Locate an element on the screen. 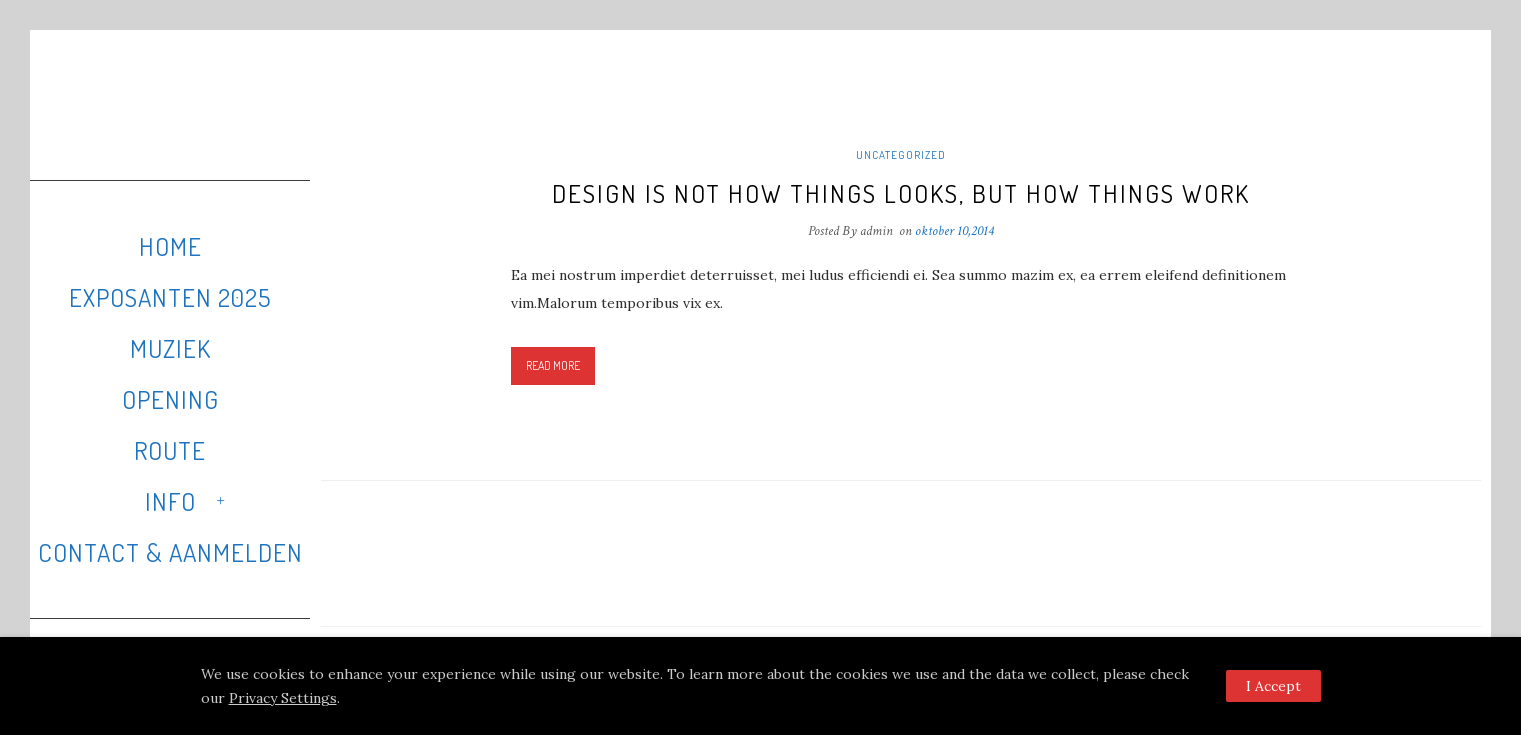 This screenshot has width=1521, height=735. Home is located at coordinates (170, 246).